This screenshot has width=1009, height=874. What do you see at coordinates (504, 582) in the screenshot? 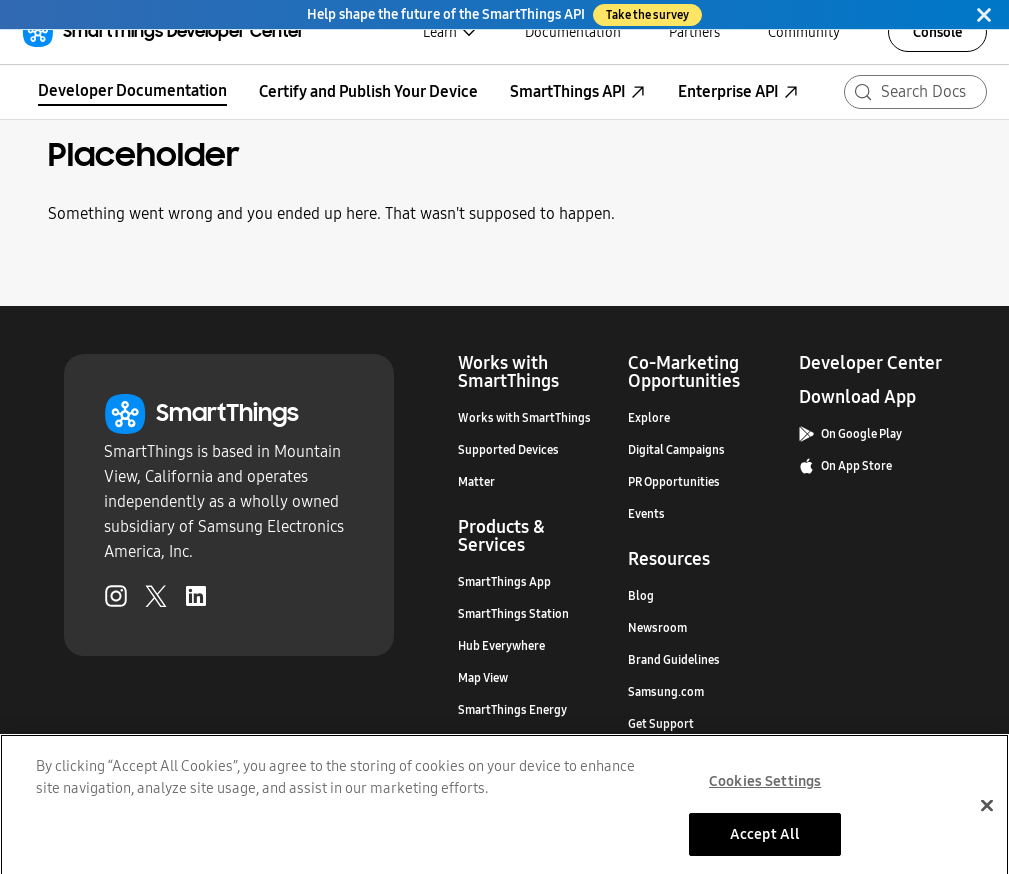
I see `SmartThings App` at bounding box center [504, 582].